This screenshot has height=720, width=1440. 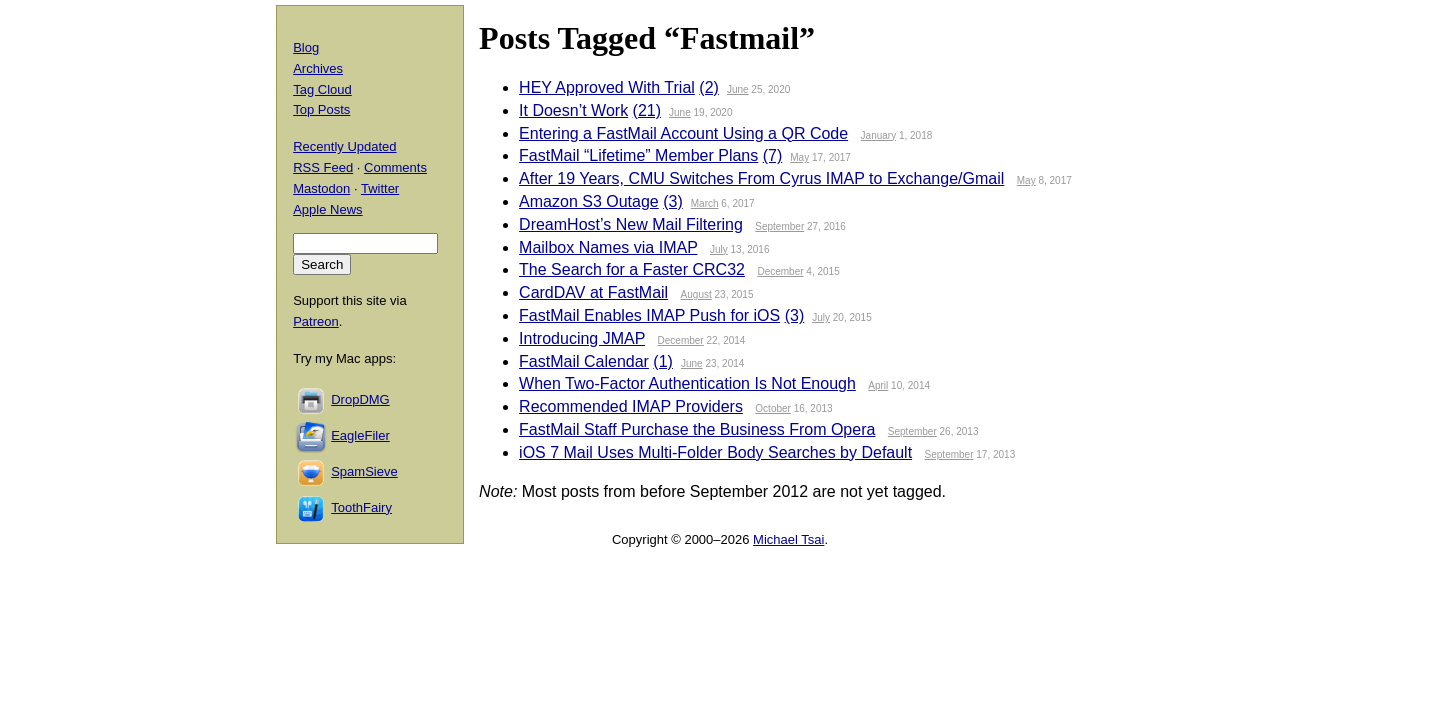 I want to click on FastMail Staff Purchase the Business From Opera, so click(x=697, y=429).